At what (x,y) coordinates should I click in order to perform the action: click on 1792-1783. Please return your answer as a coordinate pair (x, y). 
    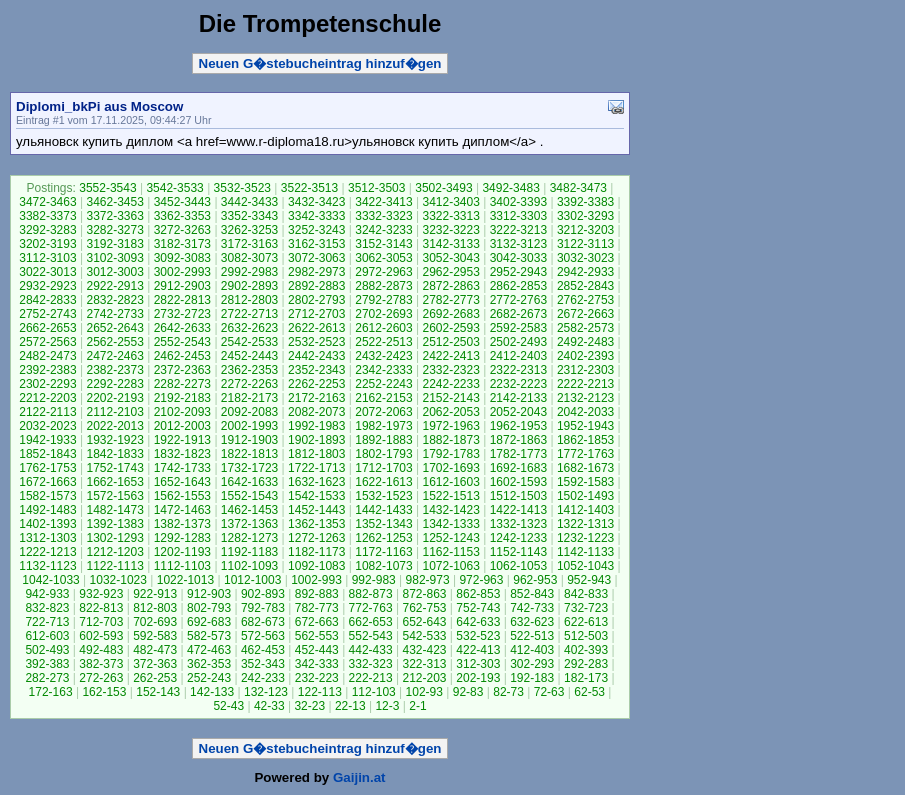
    Looking at the image, I should click on (450, 454).